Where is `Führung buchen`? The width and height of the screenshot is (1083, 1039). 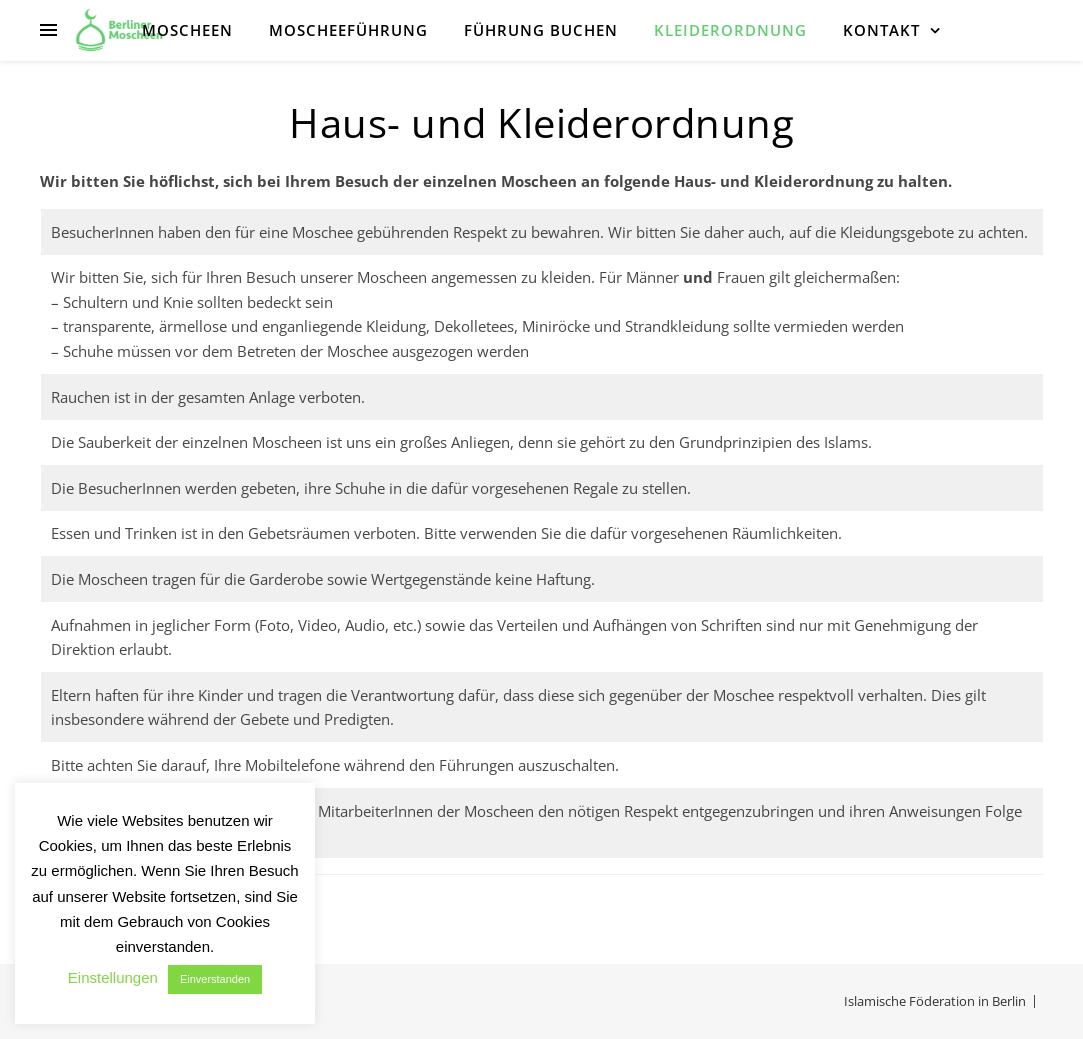 Führung buchen is located at coordinates (541, 30).